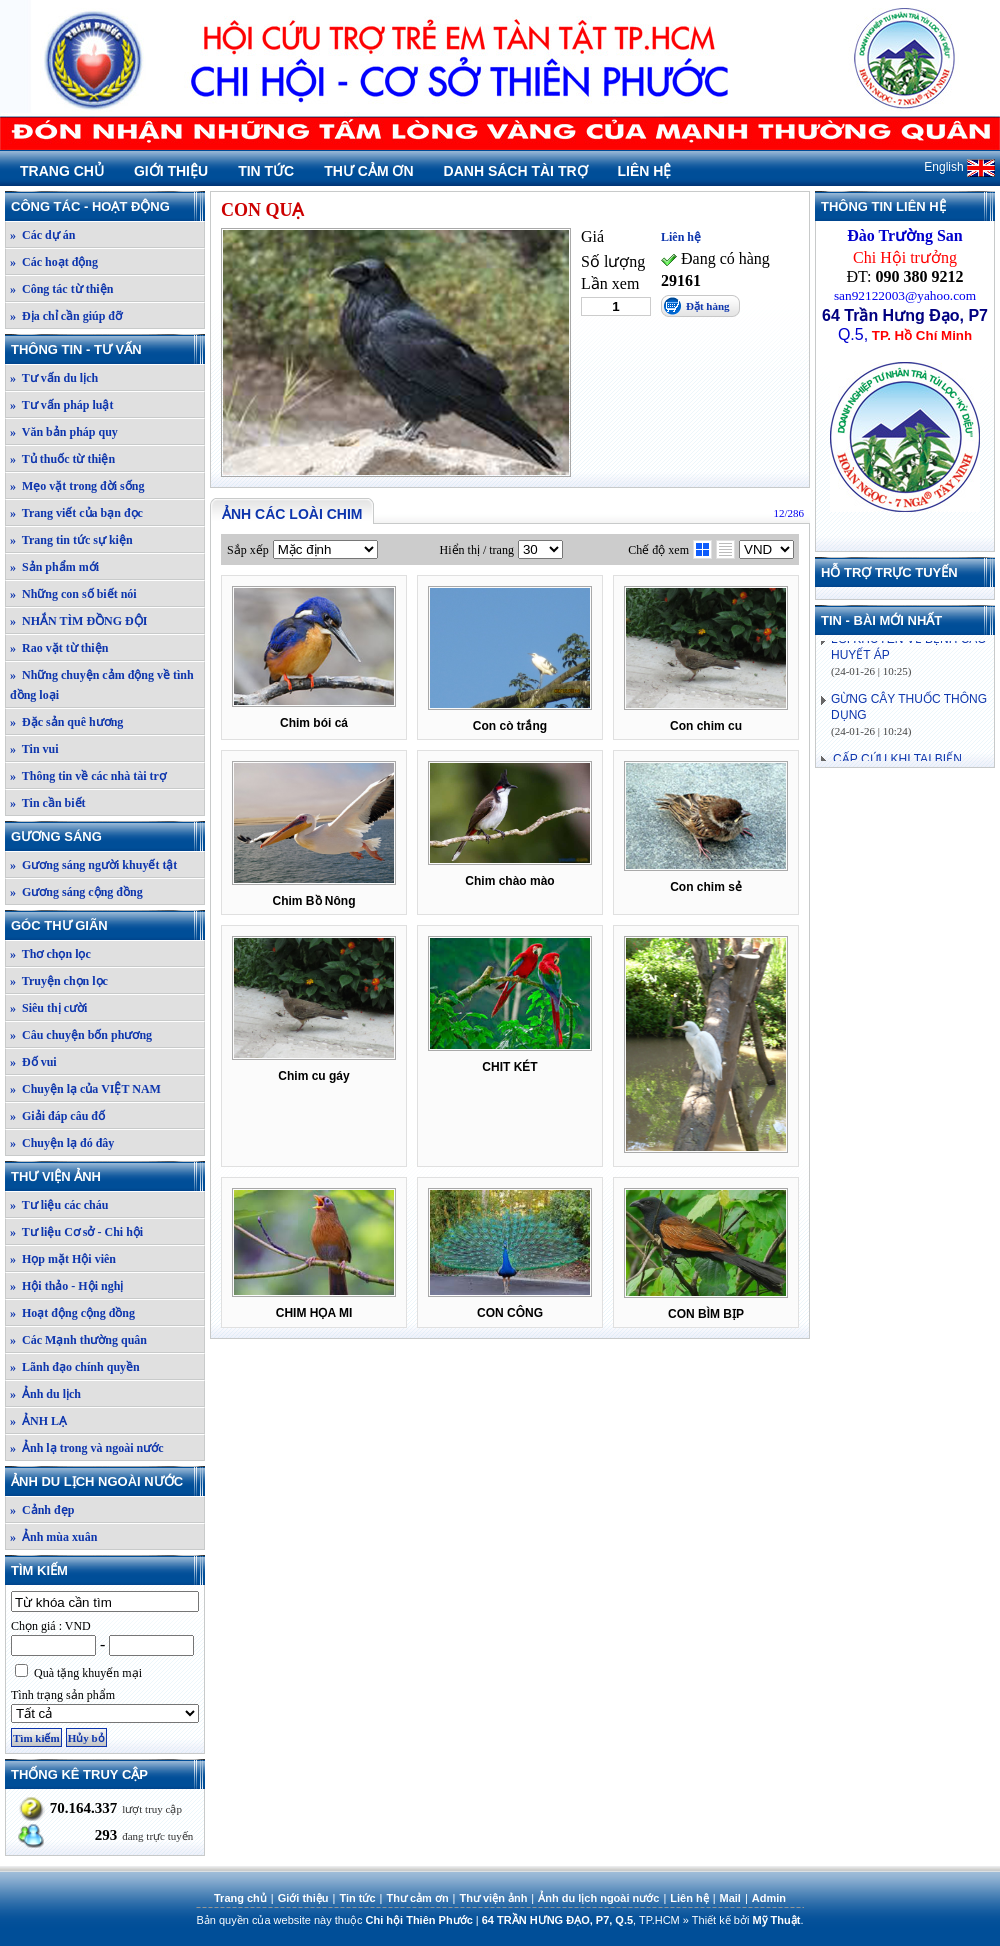  I want to click on » Ảnh lạ trong và ngoài nước, so click(86, 1448).